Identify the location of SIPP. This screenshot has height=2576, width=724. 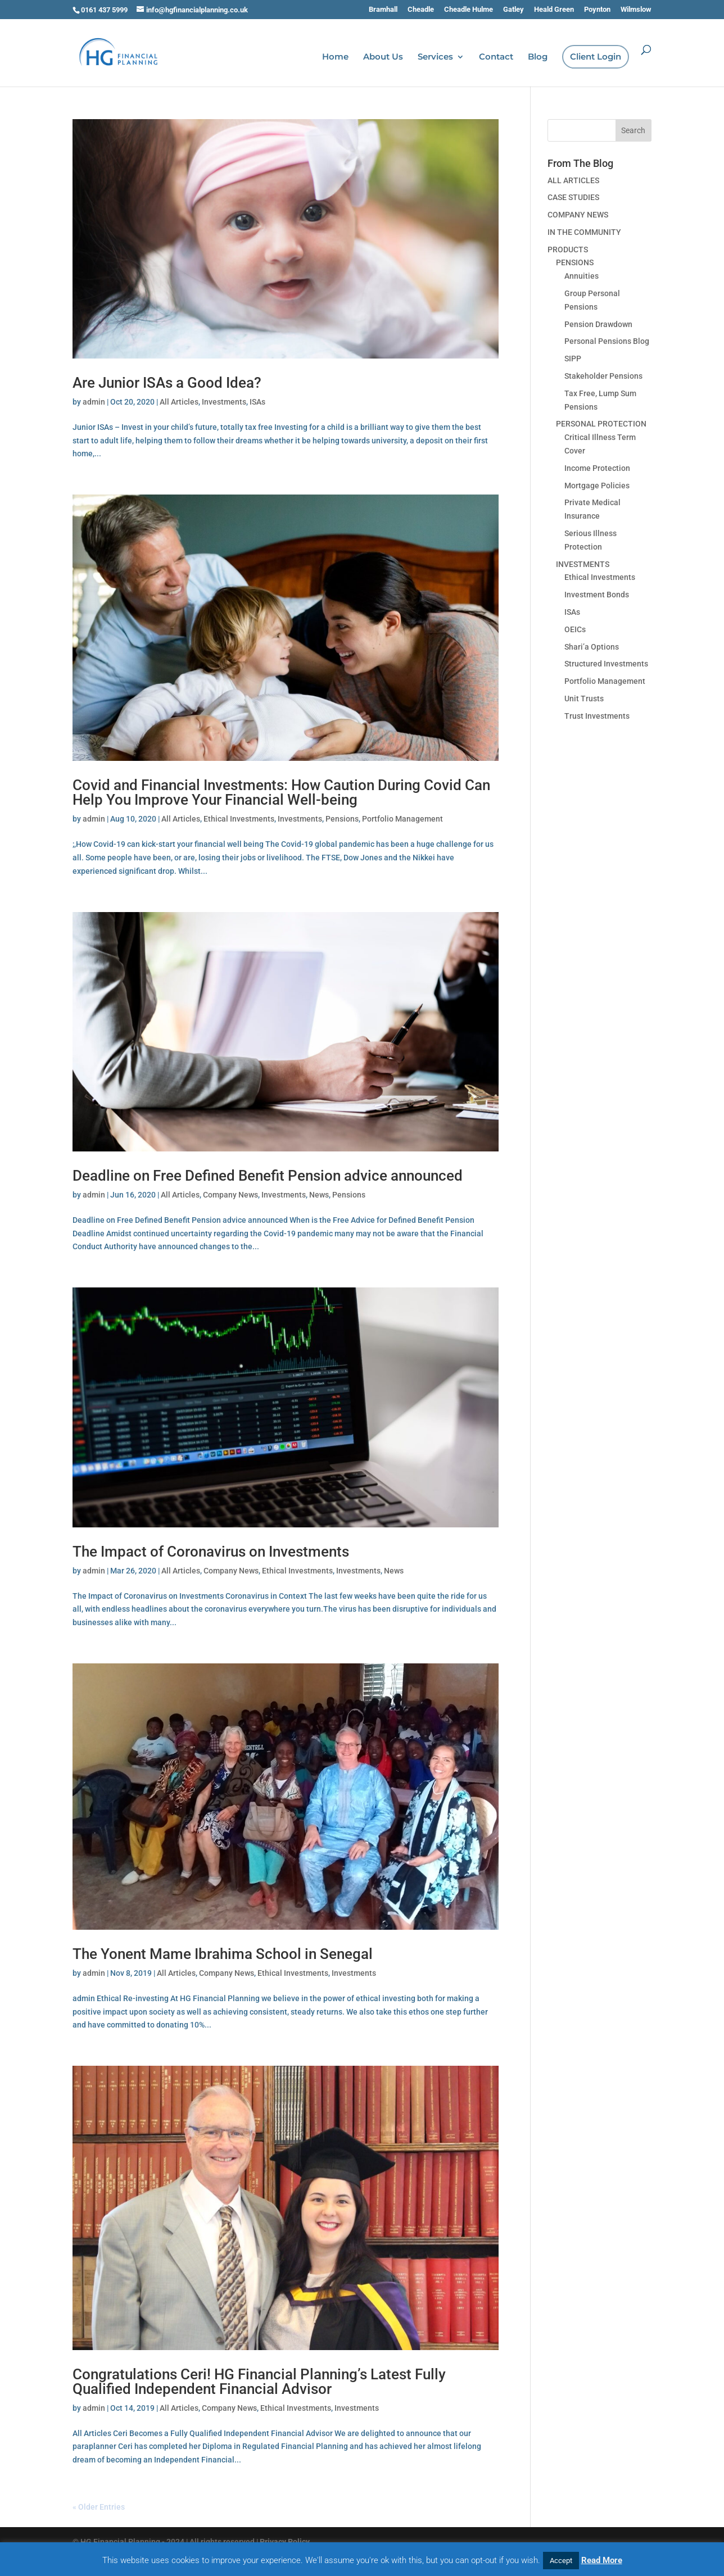
(572, 358).